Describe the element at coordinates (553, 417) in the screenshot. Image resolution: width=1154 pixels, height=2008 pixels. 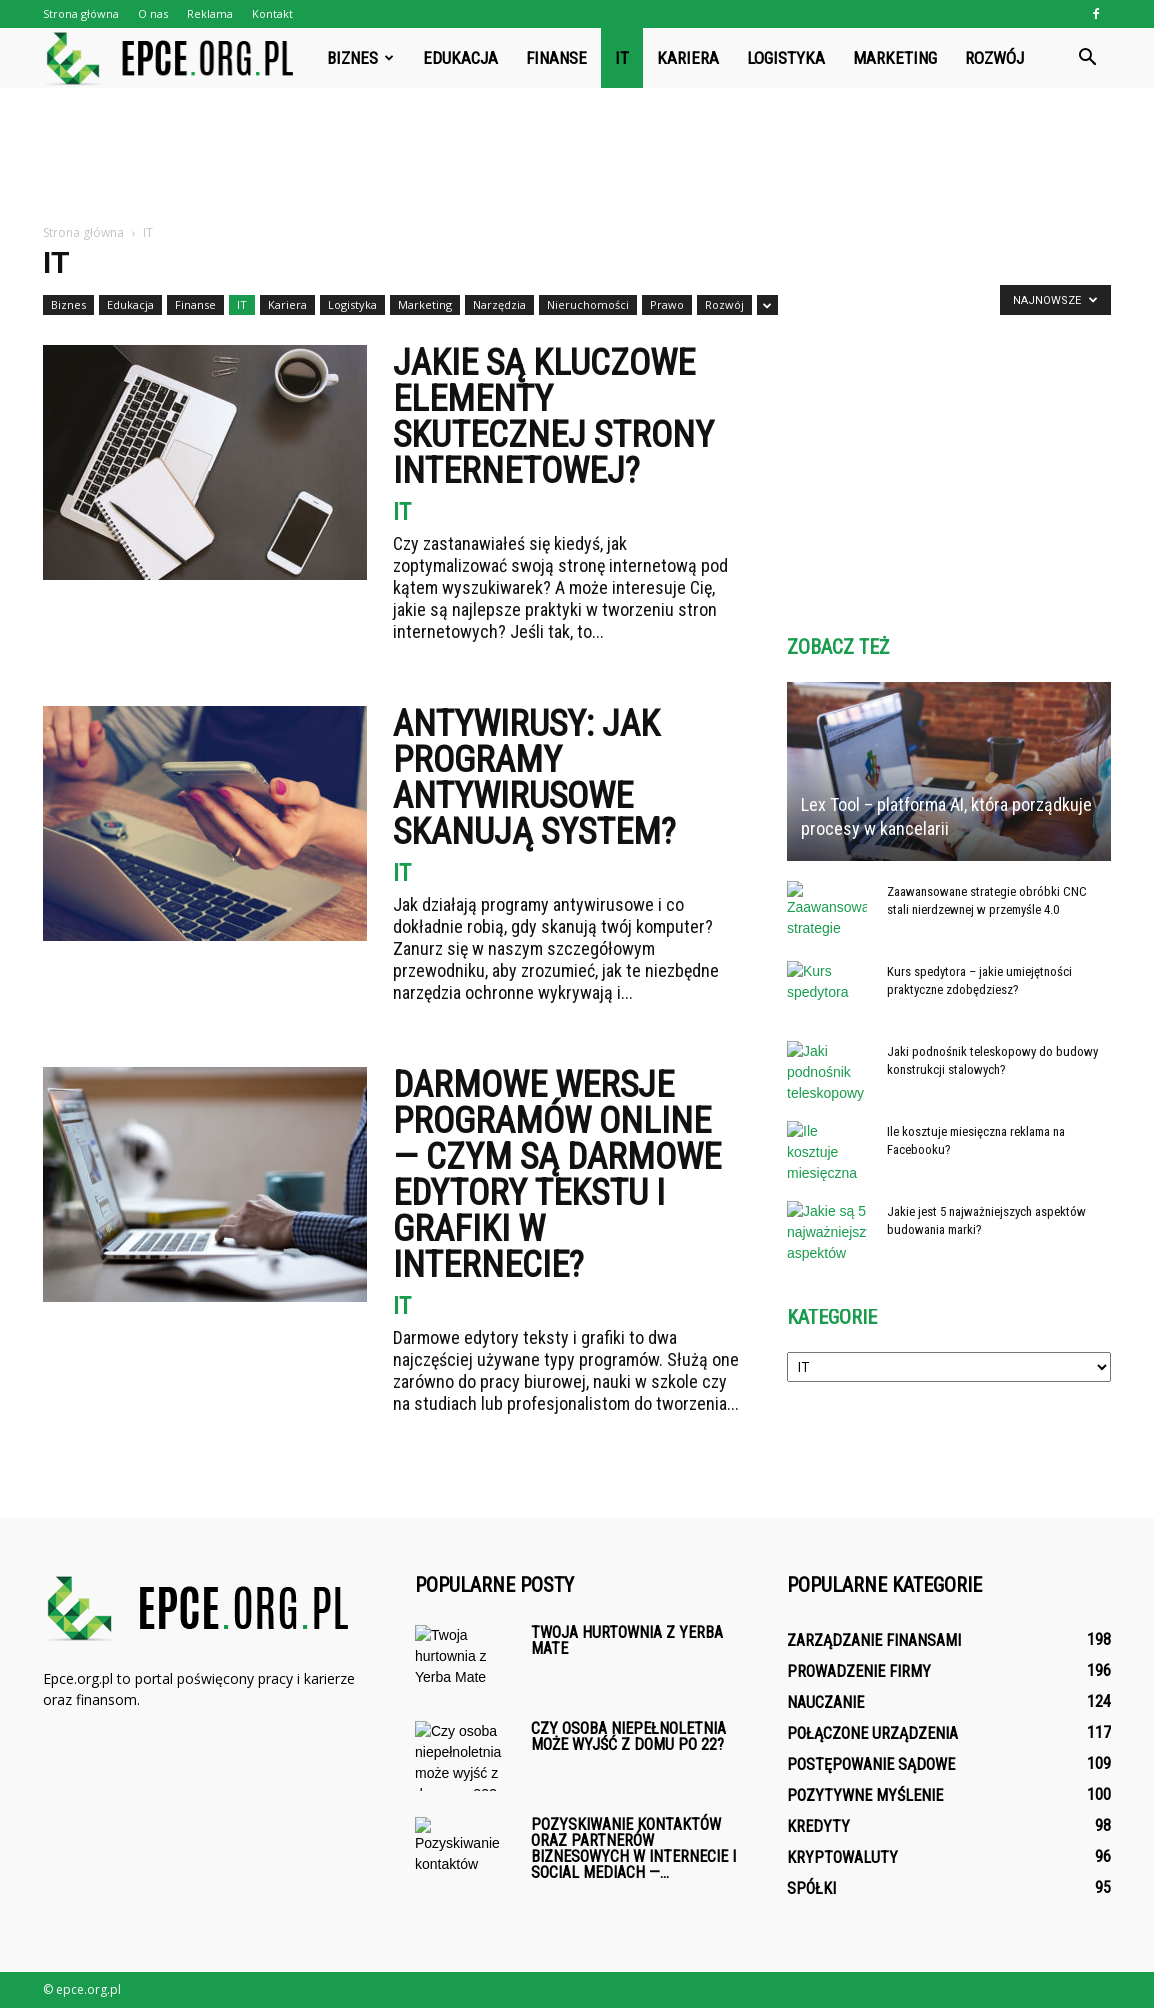
I see `Jakie są kluczowe elementy skutecznej strony internetowej?` at that location.